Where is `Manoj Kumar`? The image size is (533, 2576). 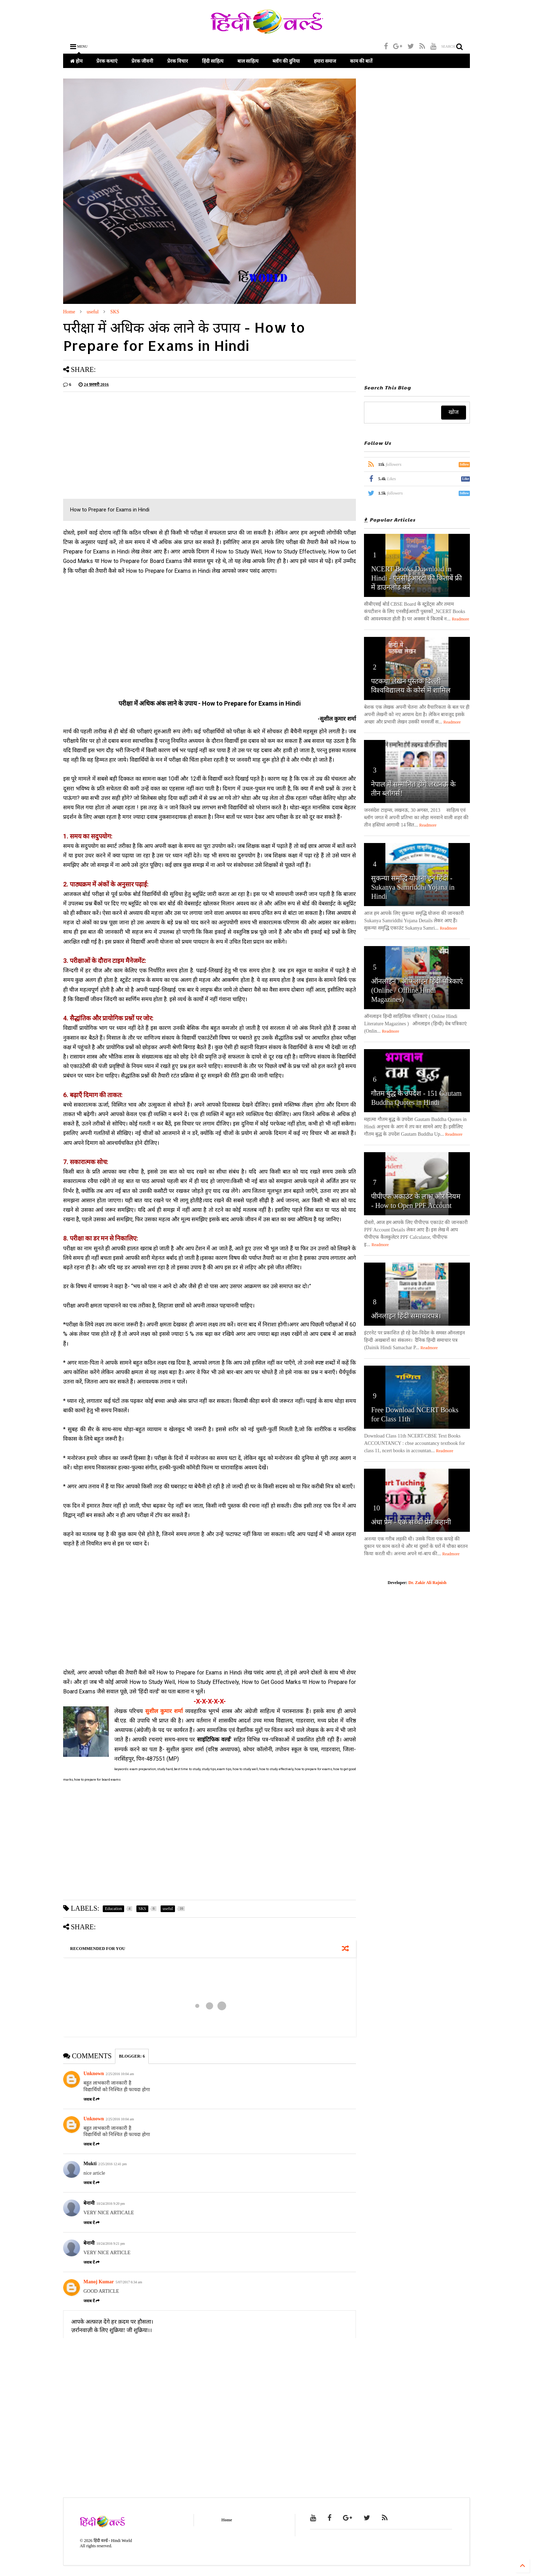
Manoj Kumar is located at coordinates (98, 2281).